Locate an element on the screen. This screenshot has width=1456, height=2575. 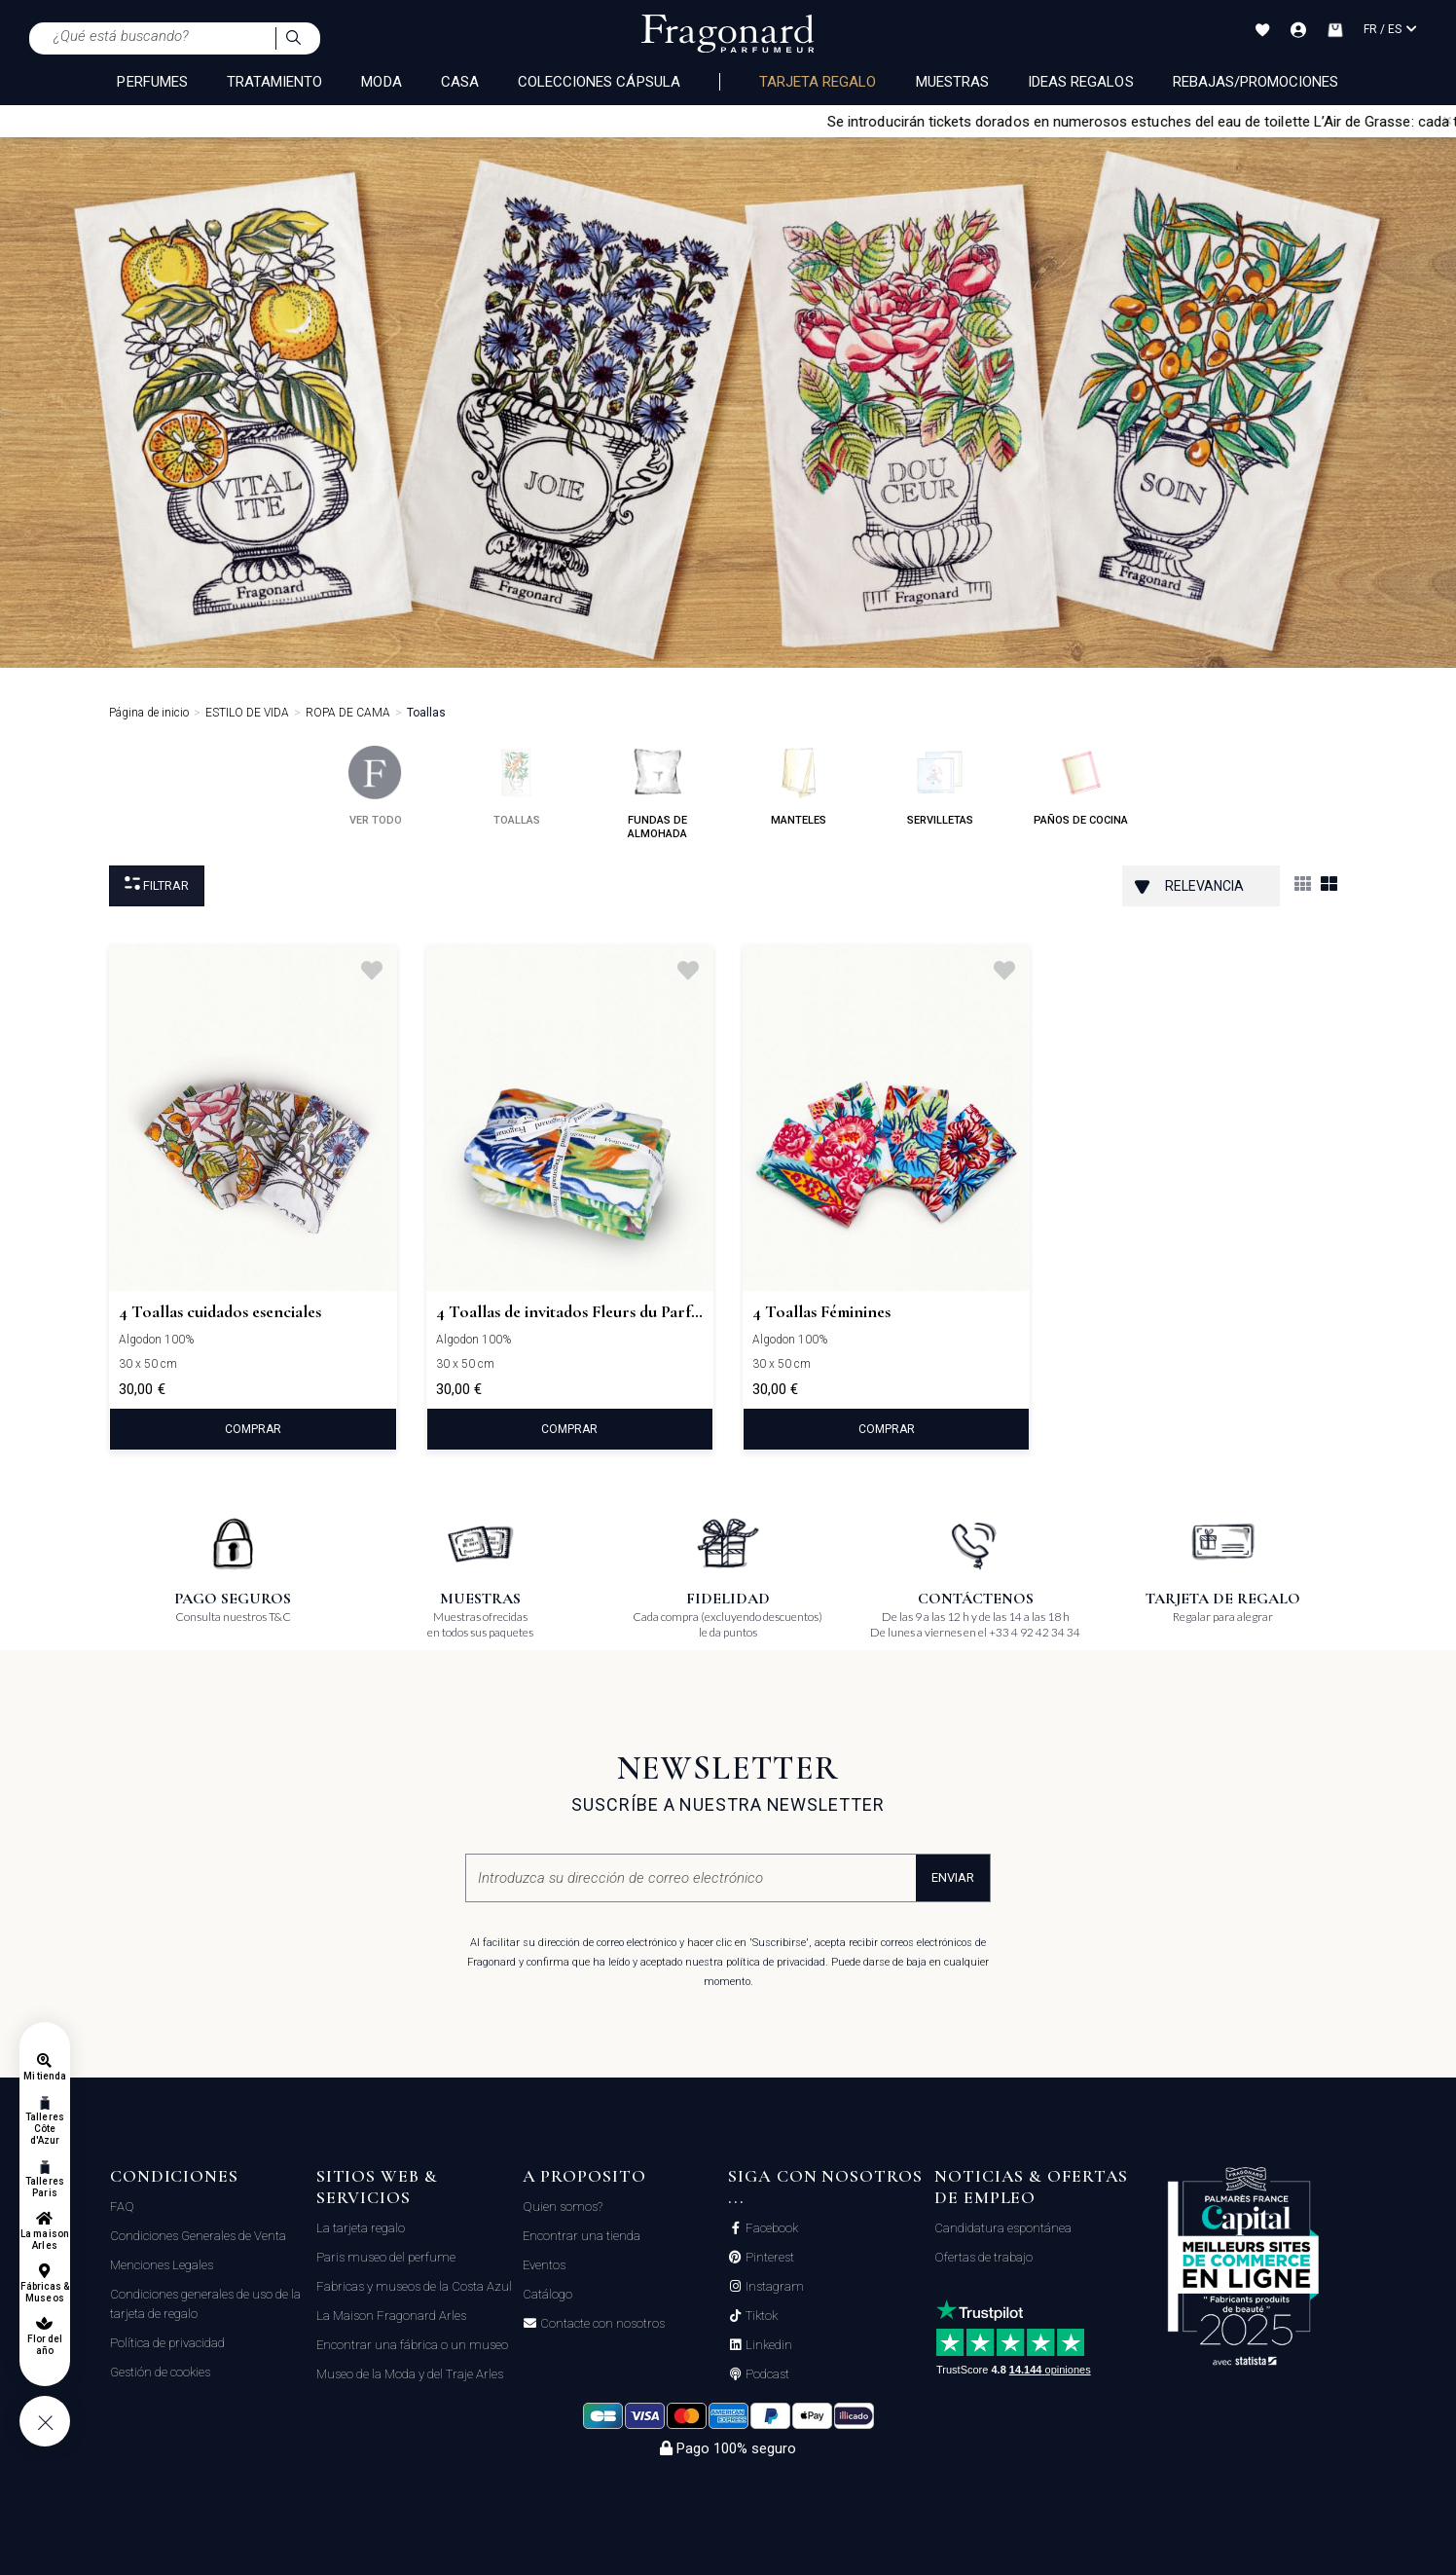
Facebook is located at coordinates (770, 2228).